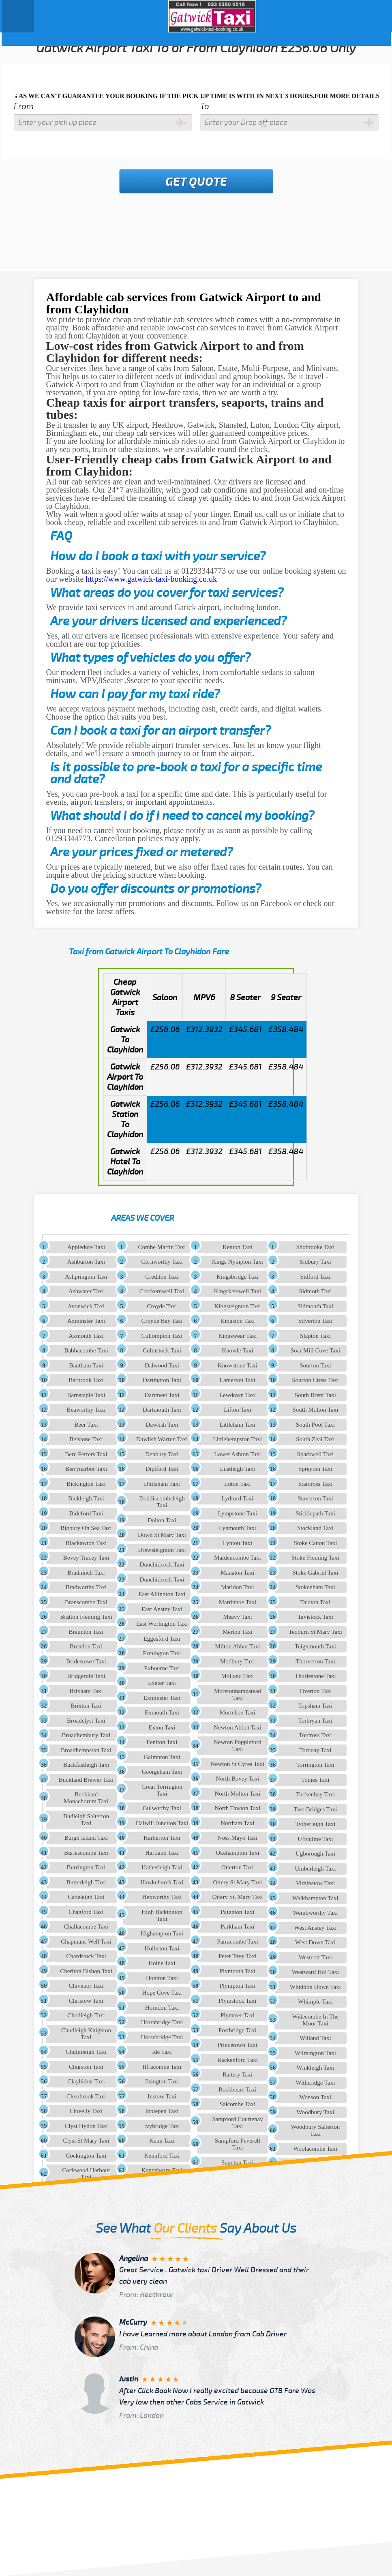 The width and height of the screenshot is (392, 2576). What do you see at coordinates (237, 1661) in the screenshot?
I see `Modbury Taxi` at bounding box center [237, 1661].